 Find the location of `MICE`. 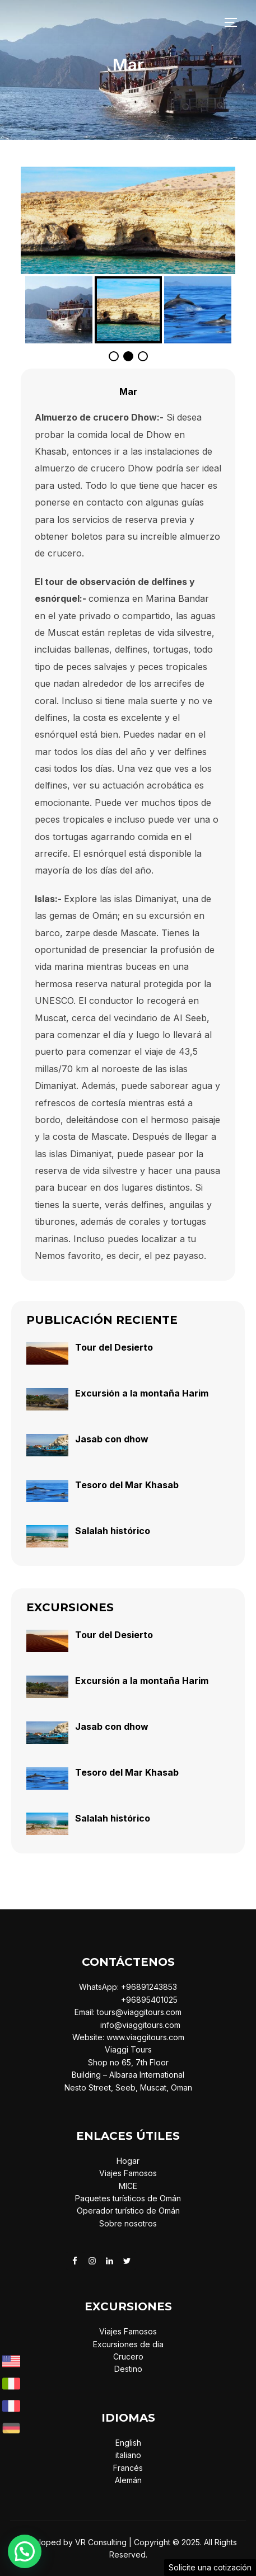

MICE is located at coordinates (128, 2186).